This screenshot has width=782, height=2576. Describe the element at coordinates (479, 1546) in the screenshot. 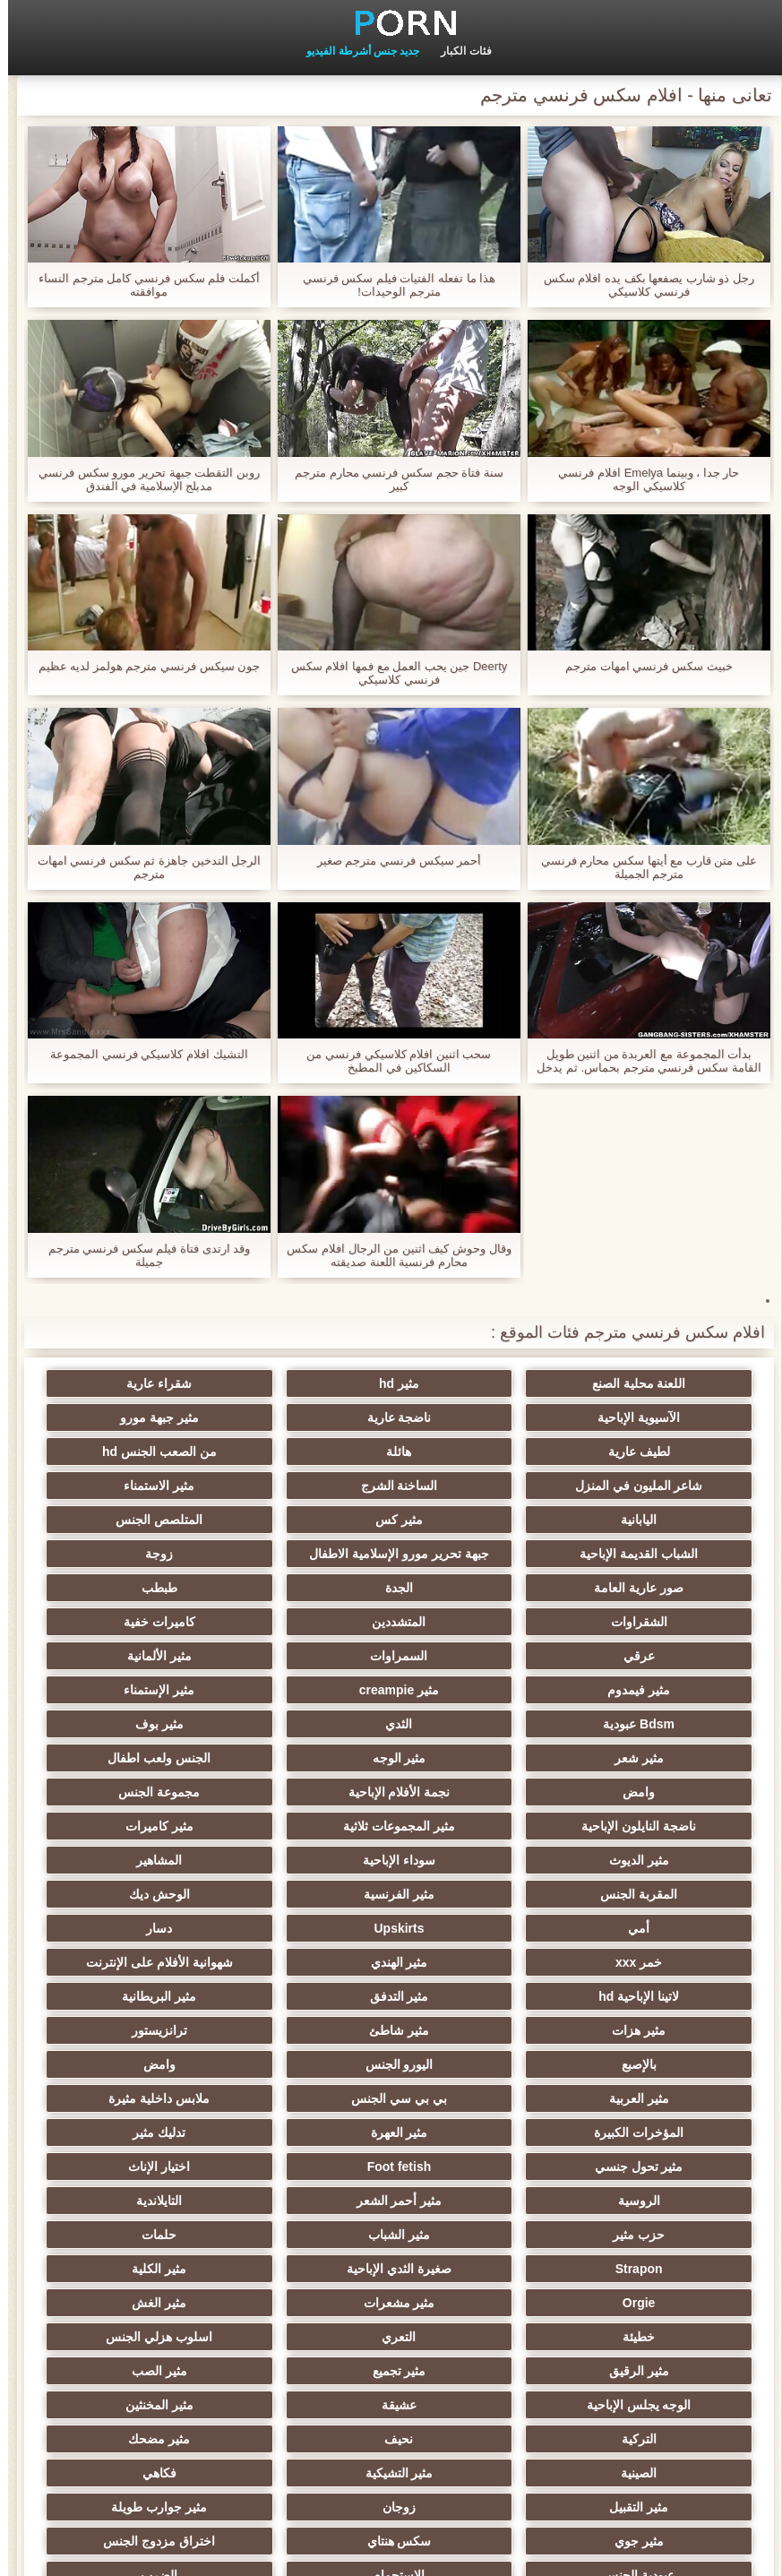

I see `زوجة` at that location.